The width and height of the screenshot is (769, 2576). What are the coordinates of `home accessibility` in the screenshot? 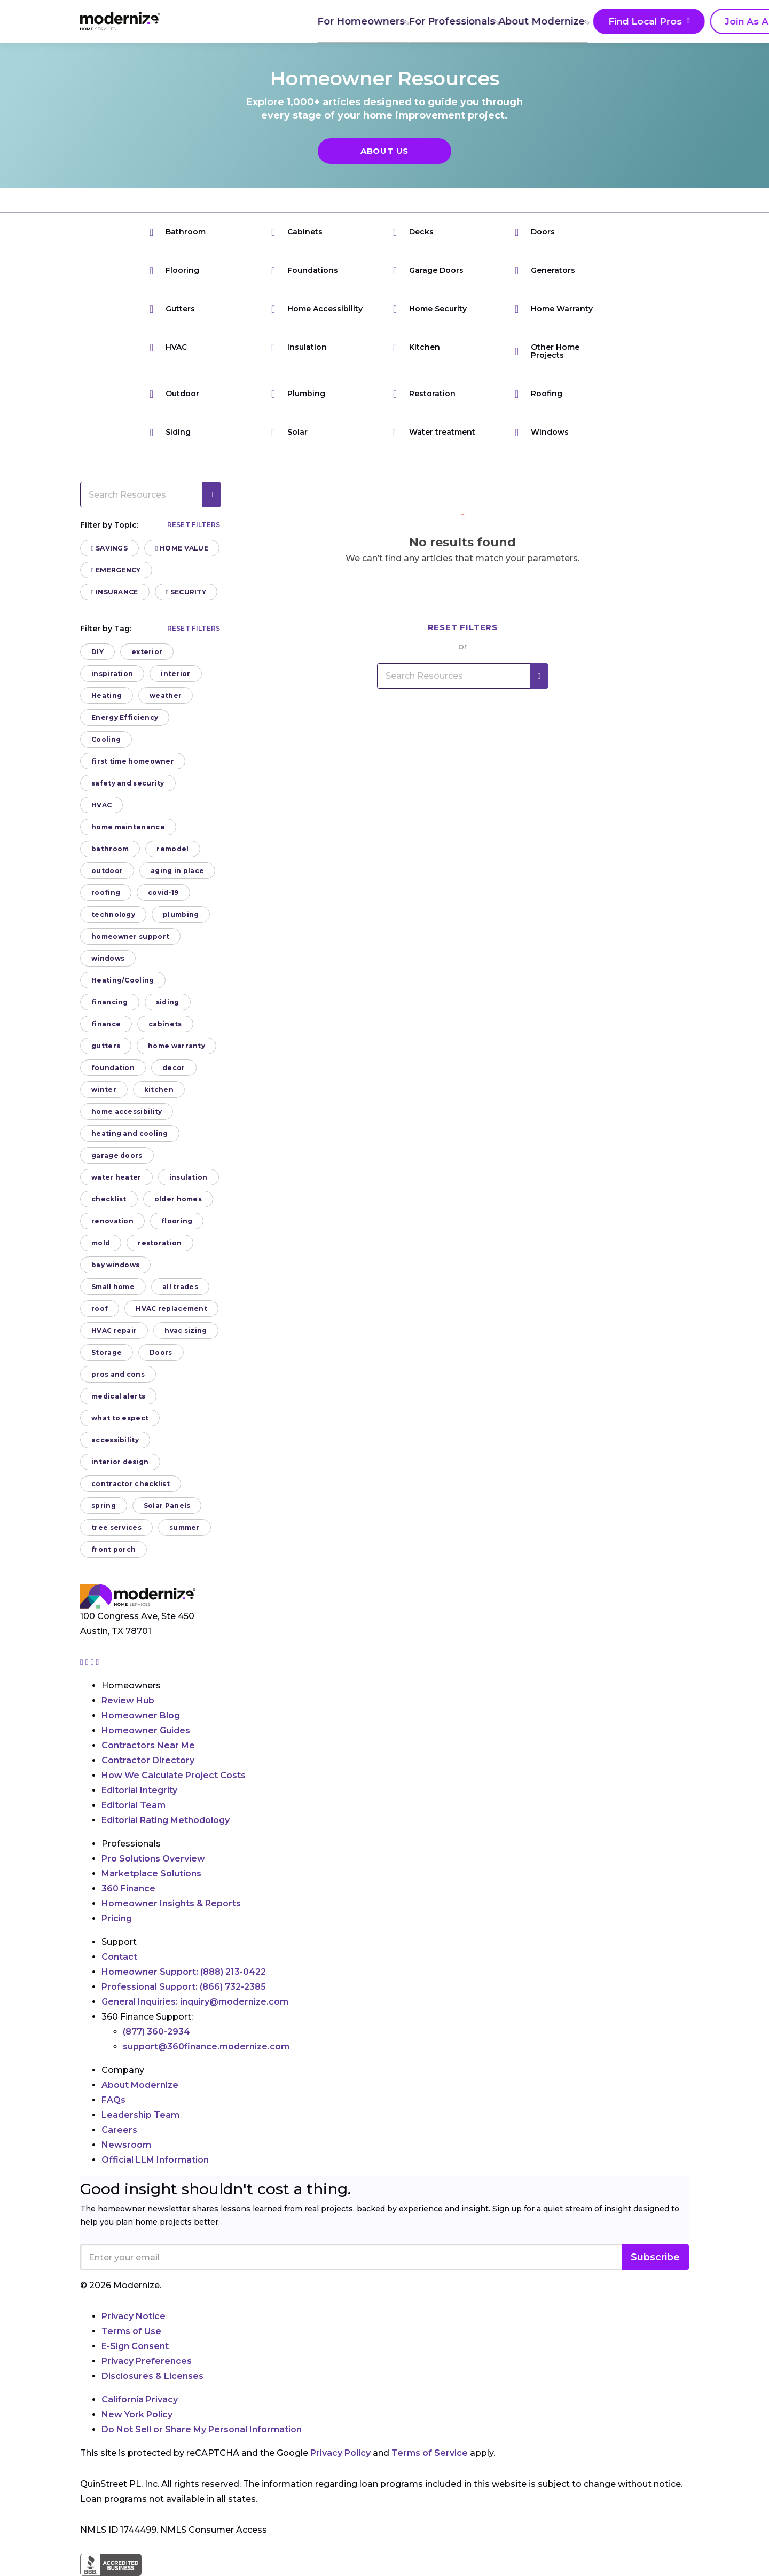 It's located at (126, 1112).